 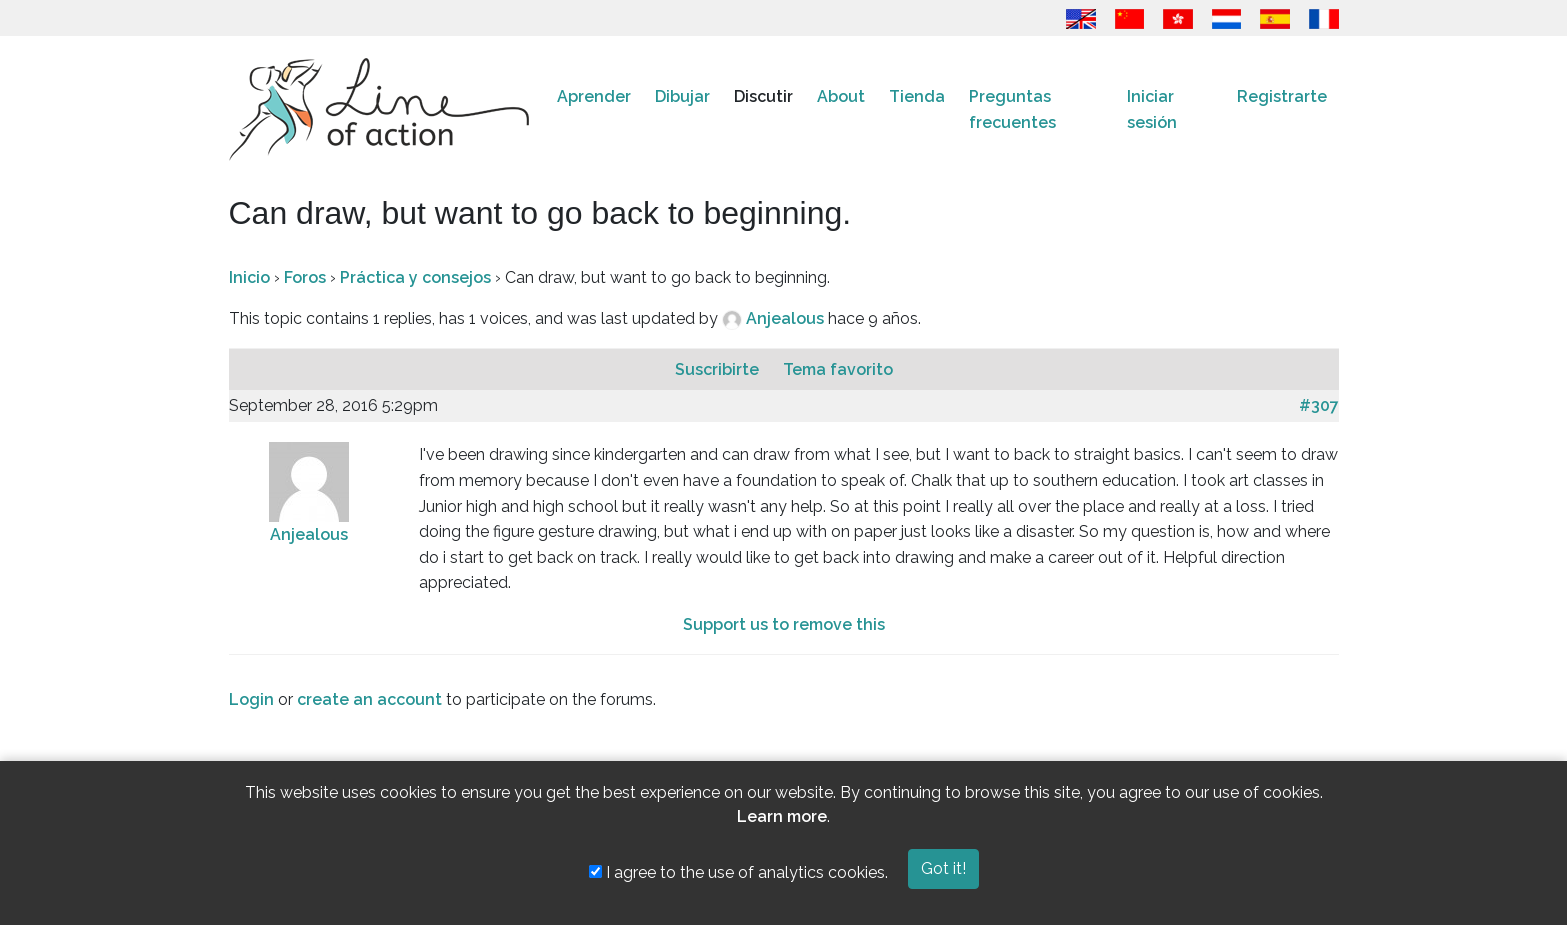 I want to click on Learn more, so click(x=782, y=816).